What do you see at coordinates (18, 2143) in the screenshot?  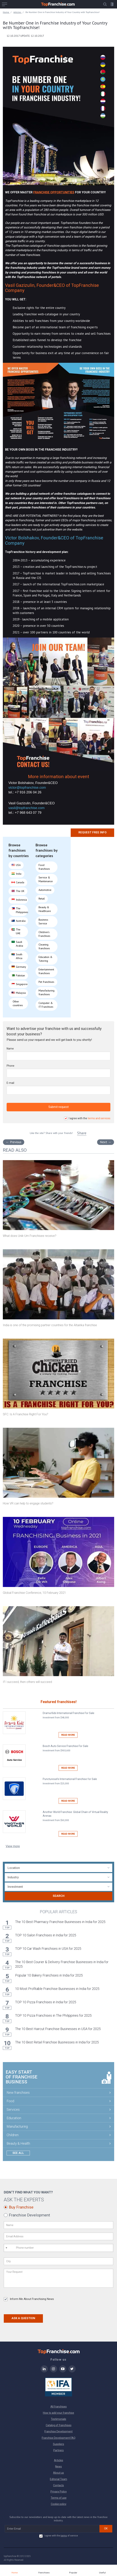 I see `Beauty & Health` at bounding box center [18, 2143].